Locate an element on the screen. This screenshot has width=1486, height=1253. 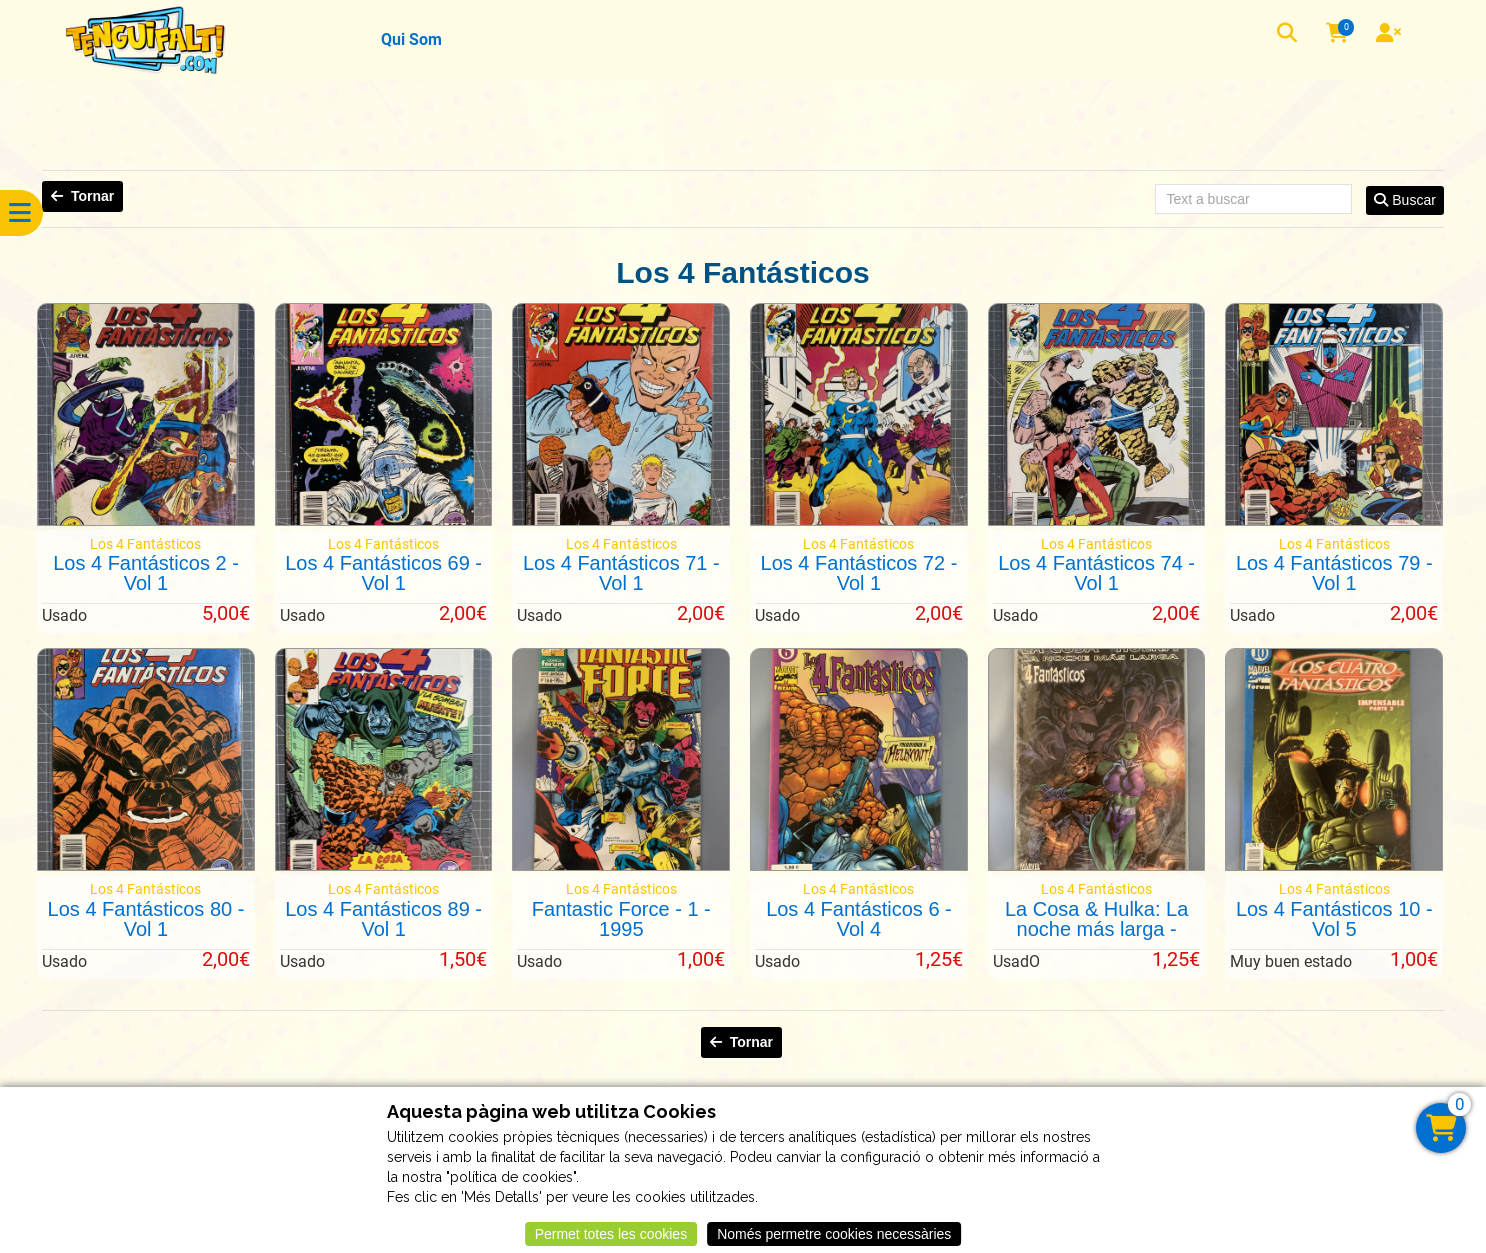
Buscar is located at coordinates (1404, 200).